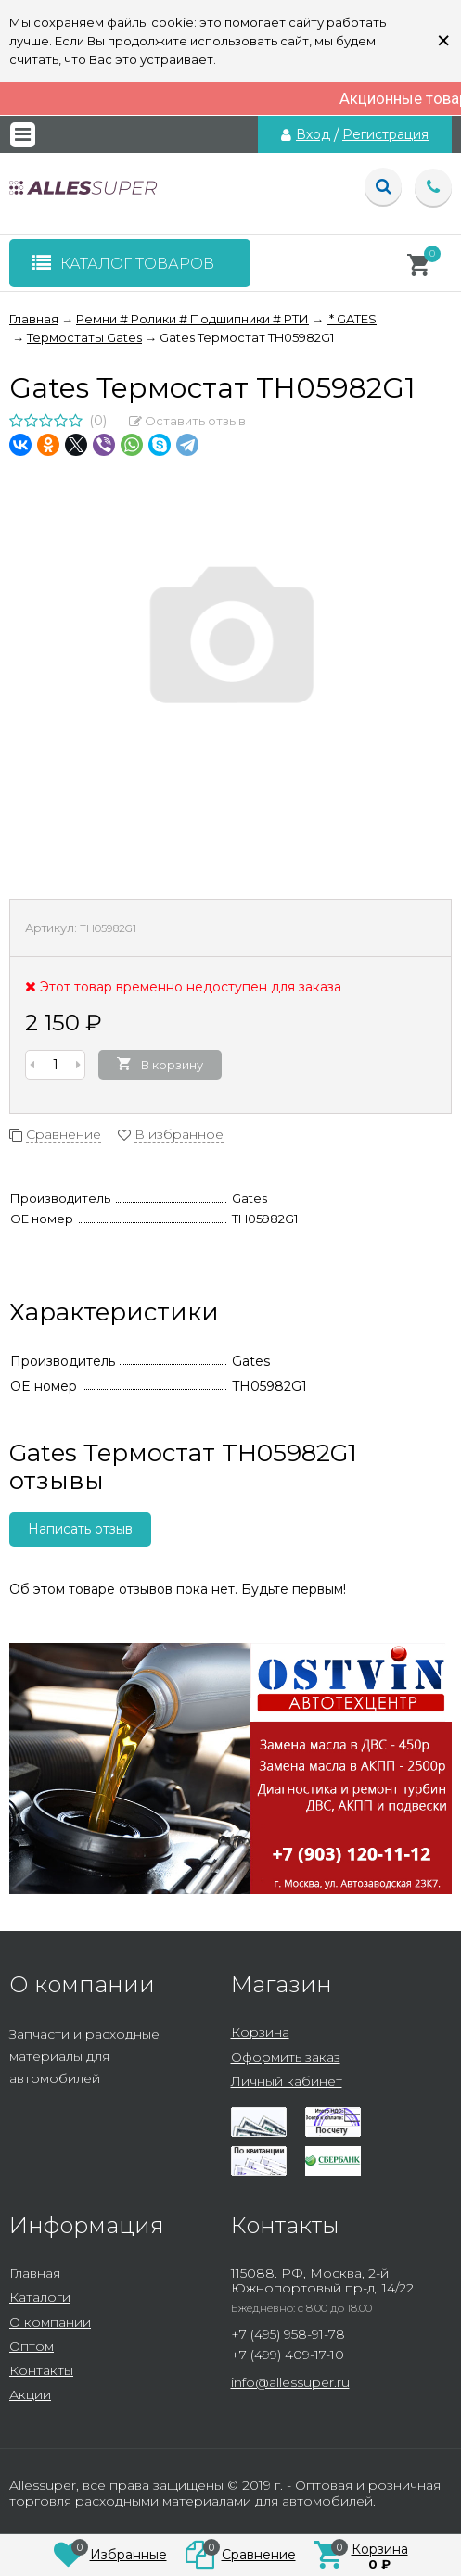 The image size is (461, 2576). What do you see at coordinates (313, 134) in the screenshot?
I see `Вход` at bounding box center [313, 134].